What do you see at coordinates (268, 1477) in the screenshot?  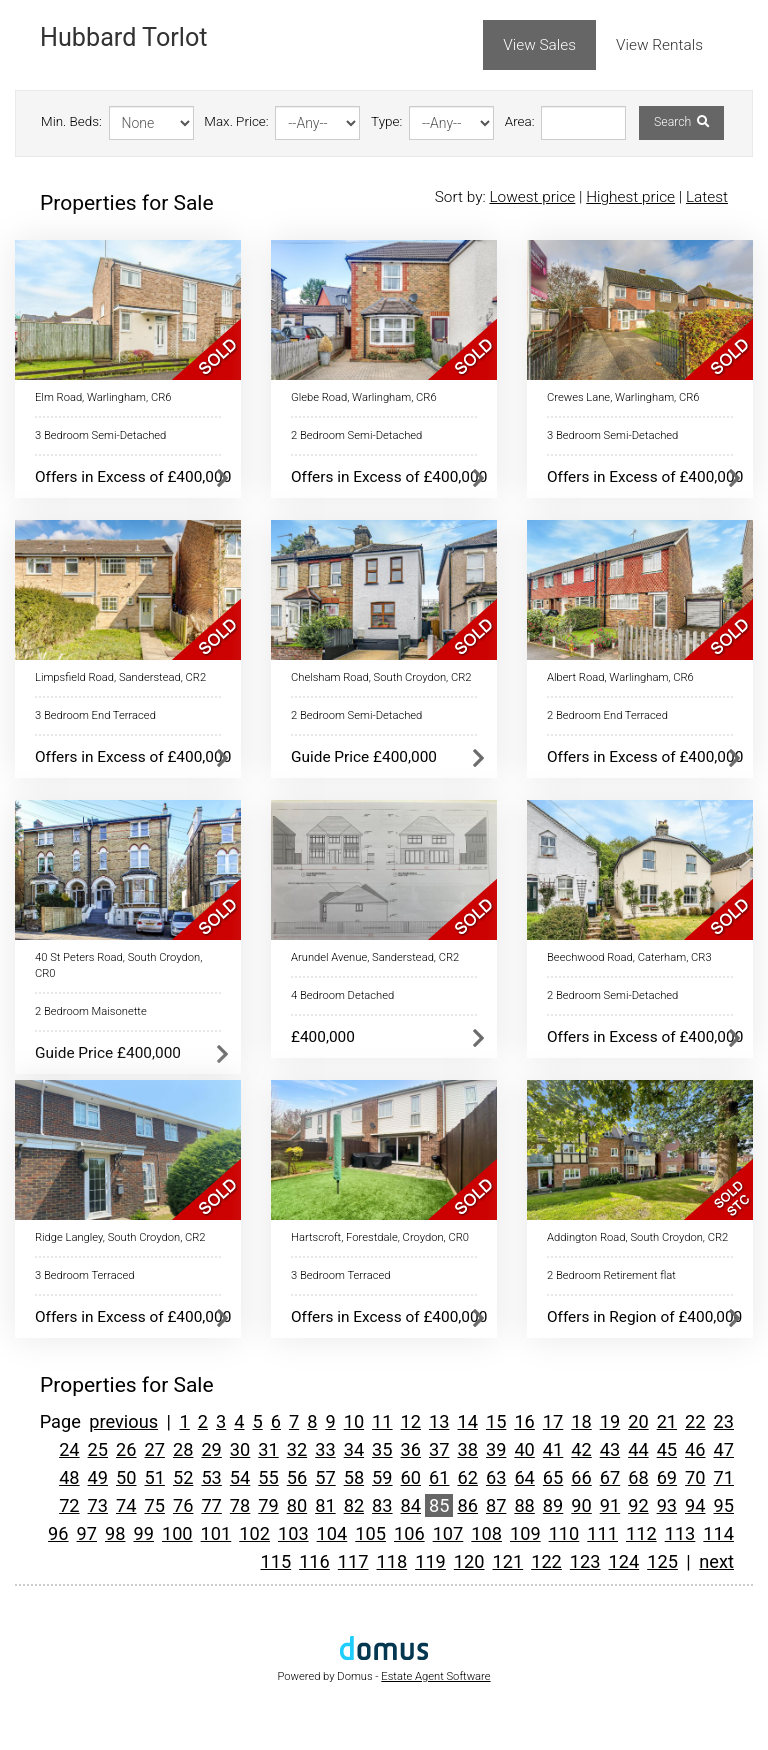 I see `55` at bounding box center [268, 1477].